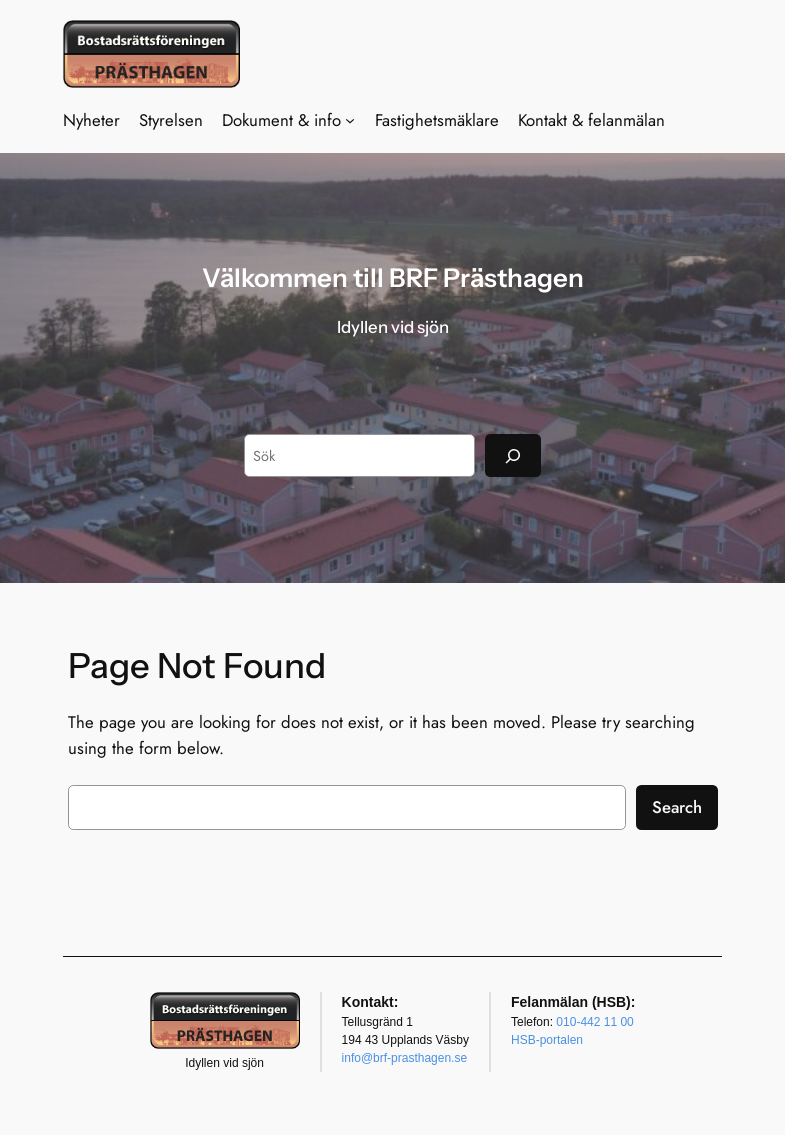 The image size is (785, 1135). What do you see at coordinates (350, 120) in the screenshot?
I see `[Undermeny för Dokument & info]` at bounding box center [350, 120].